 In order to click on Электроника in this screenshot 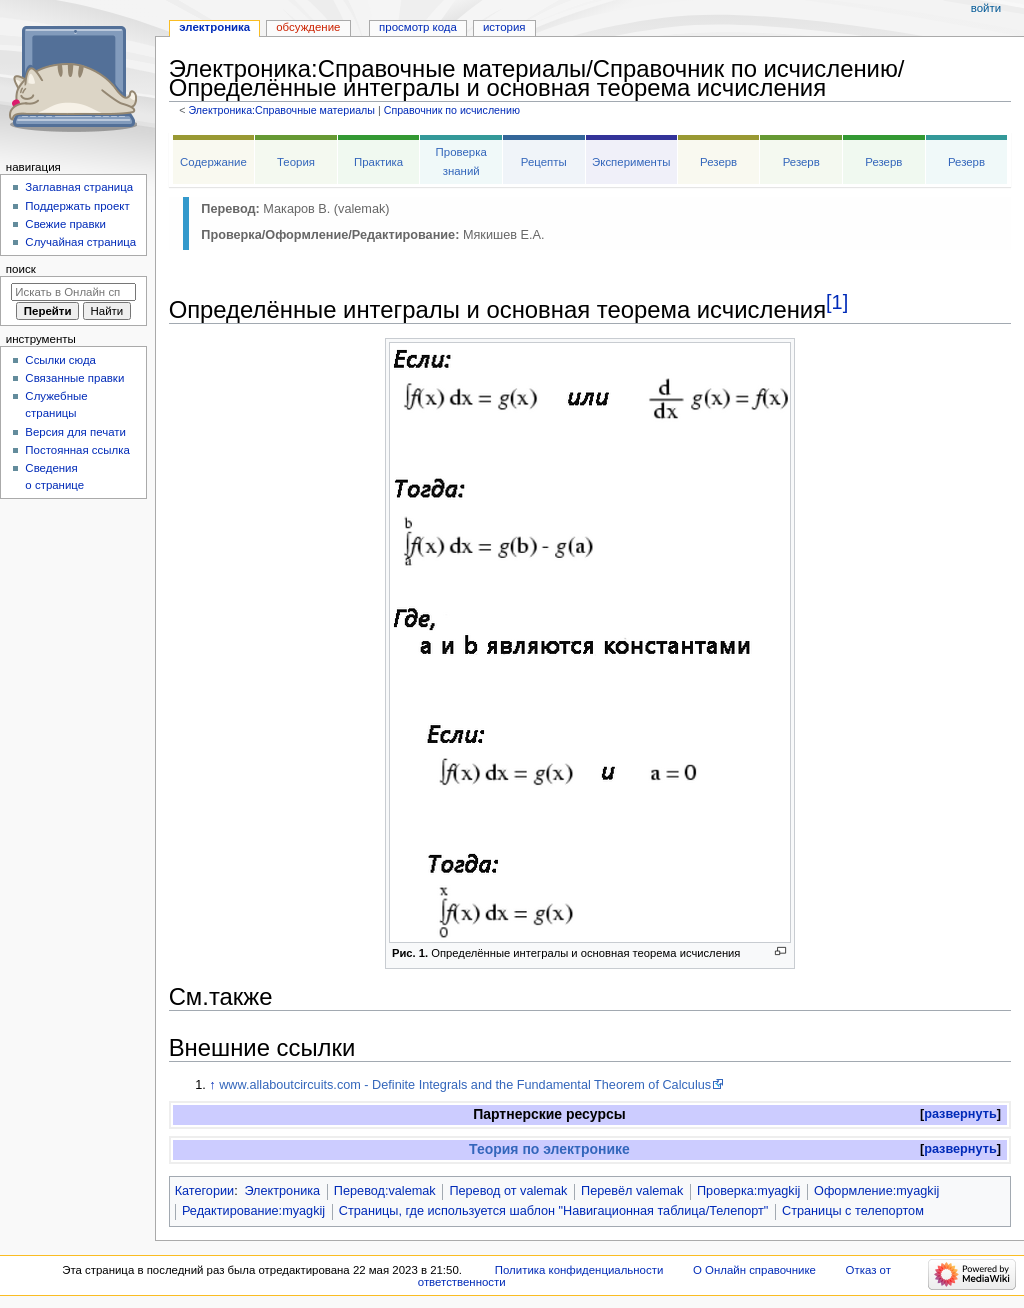, I will do `click(282, 1191)`.